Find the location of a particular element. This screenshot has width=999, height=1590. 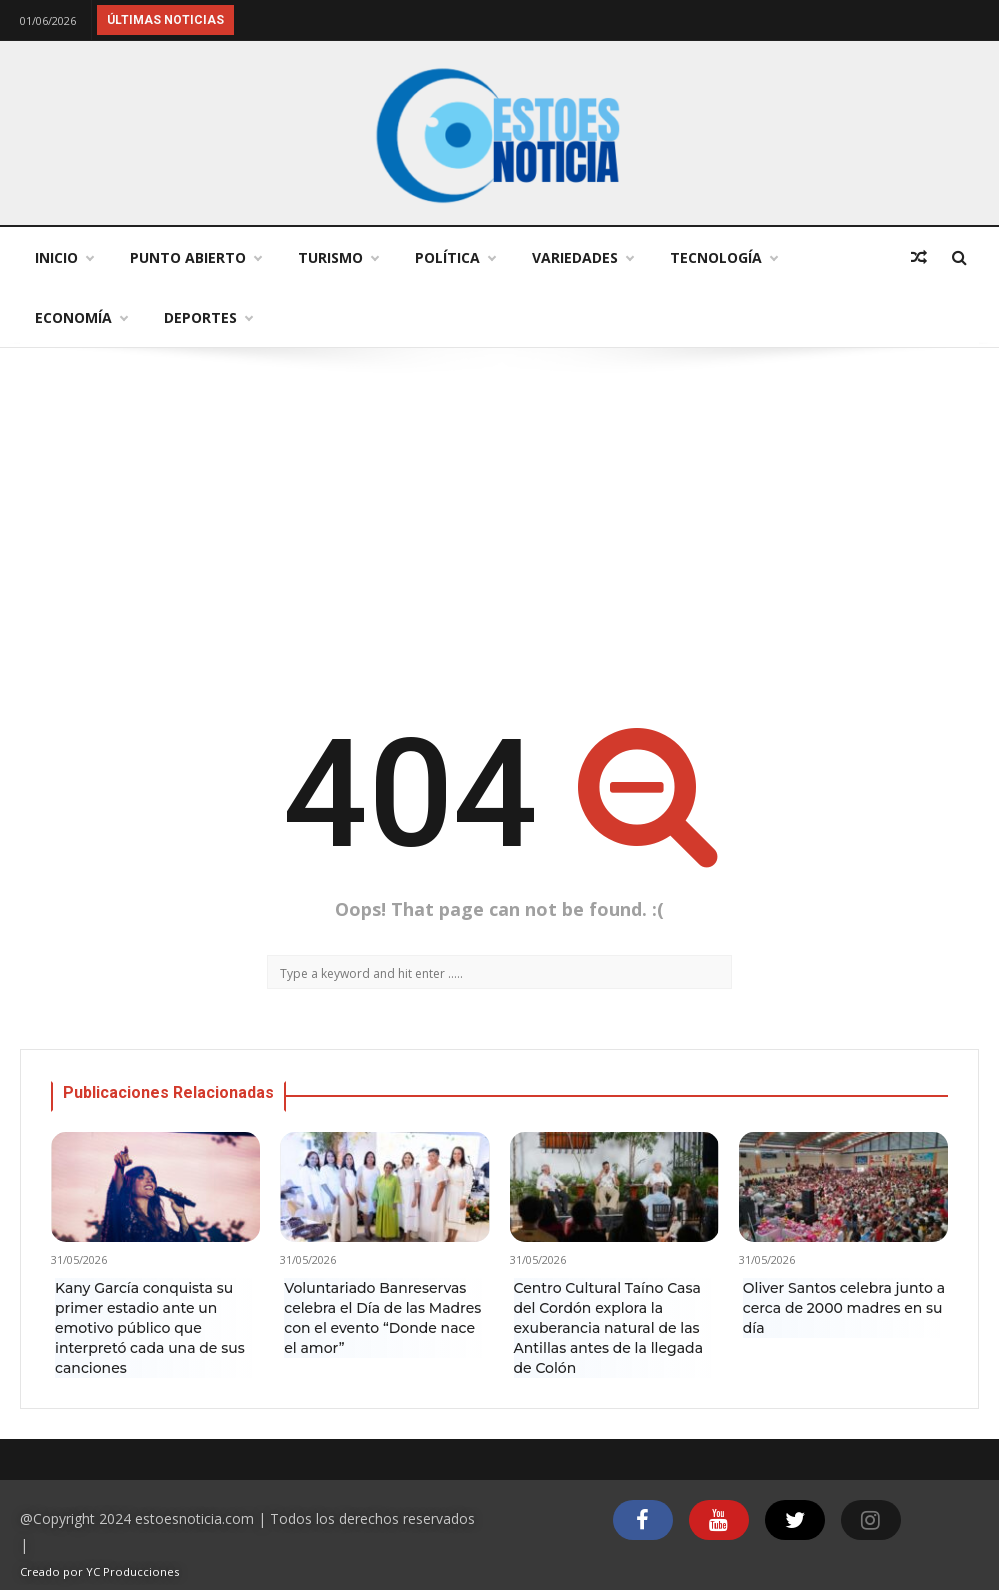

Punto abierto is located at coordinates (195, 257).